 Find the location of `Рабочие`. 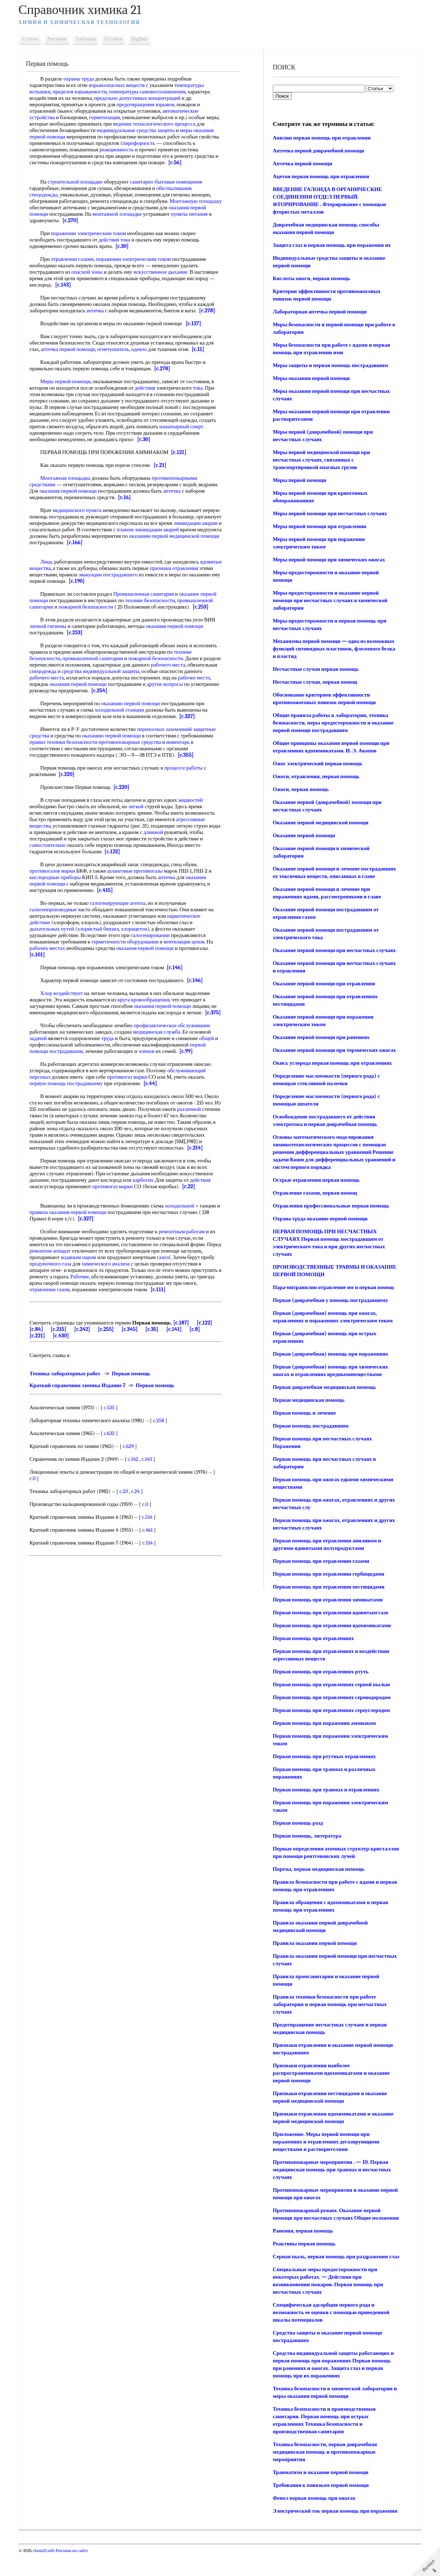

Рабочие is located at coordinates (132, 1289).